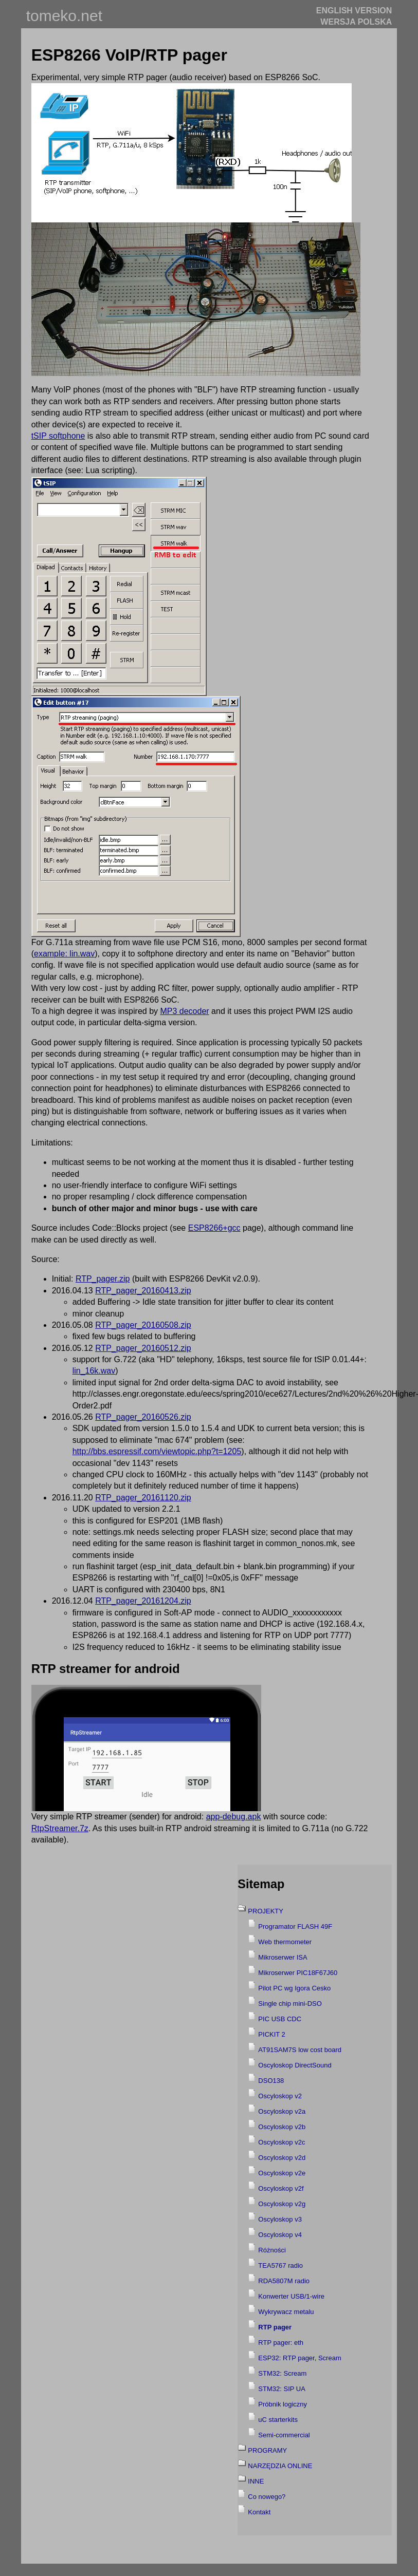 Image resolution: width=418 pixels, height=2576 pixels. Describe the element at coordinates (184, 1011) in the screenshot. I see `MP3 decoder` at that location.